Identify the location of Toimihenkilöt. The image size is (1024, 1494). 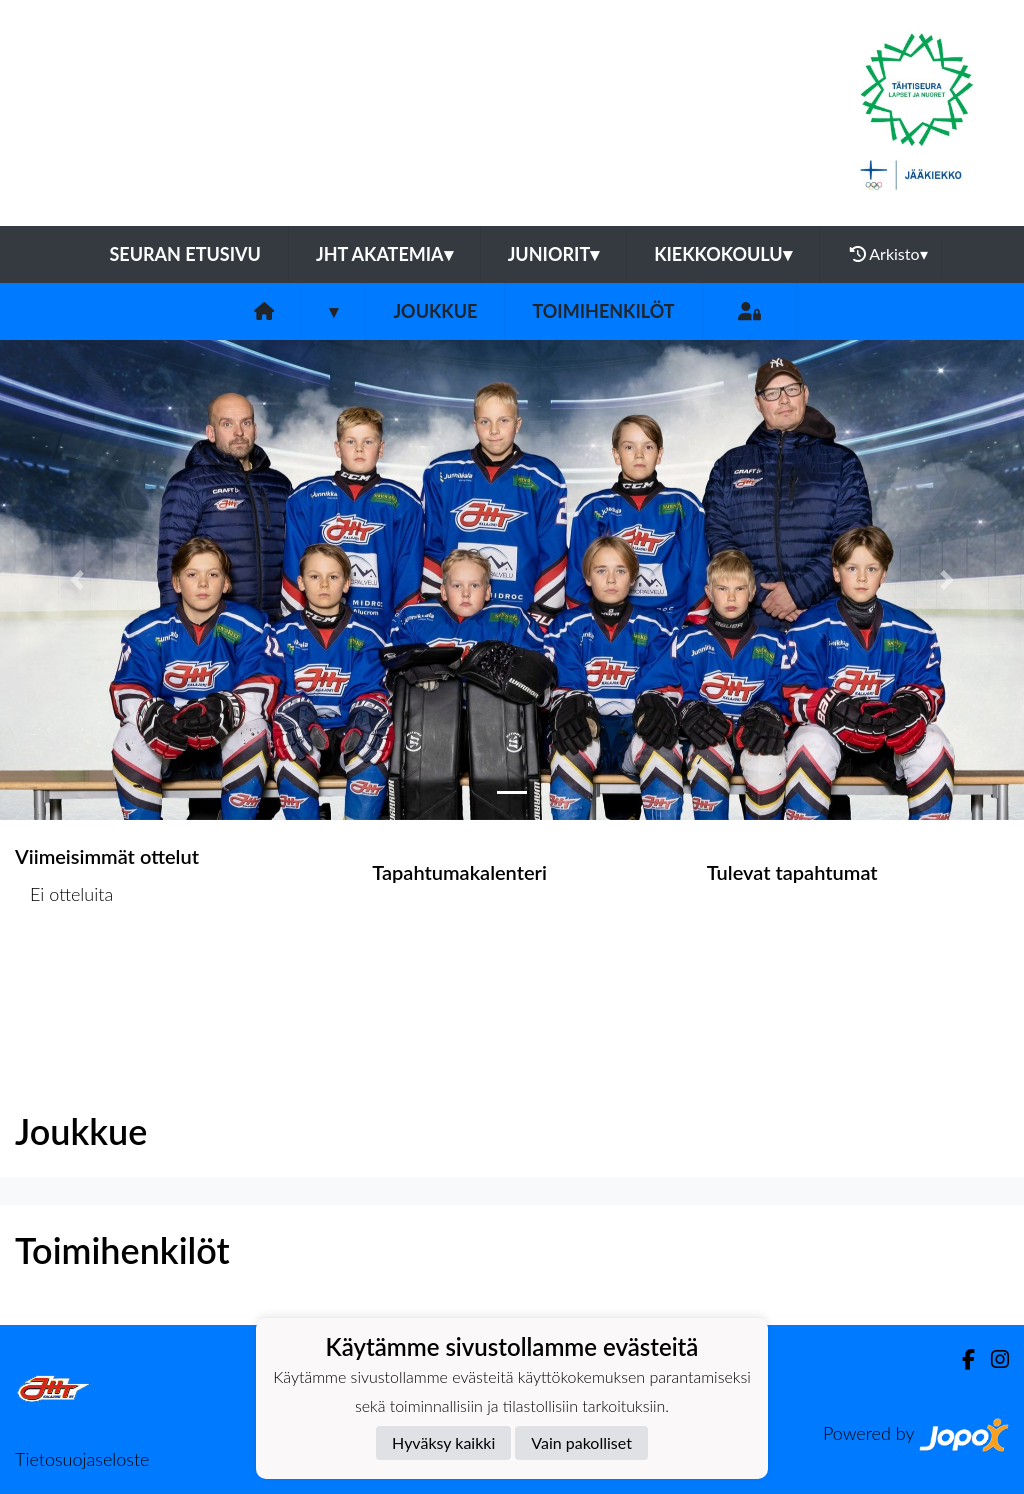
(603, 311).